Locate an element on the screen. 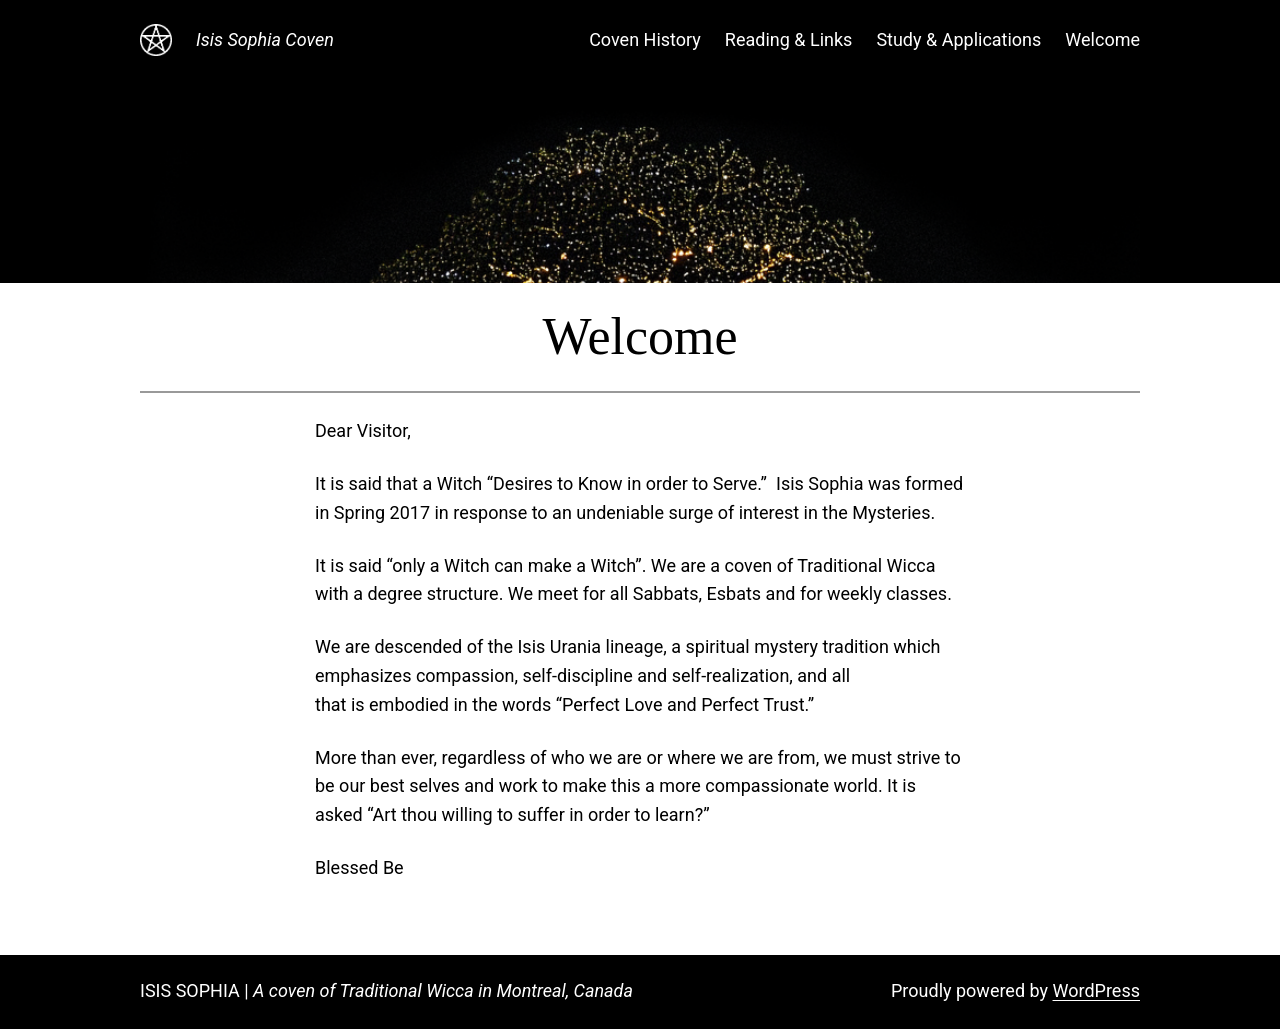  Study & Applications is located at coordinates (958, 39).